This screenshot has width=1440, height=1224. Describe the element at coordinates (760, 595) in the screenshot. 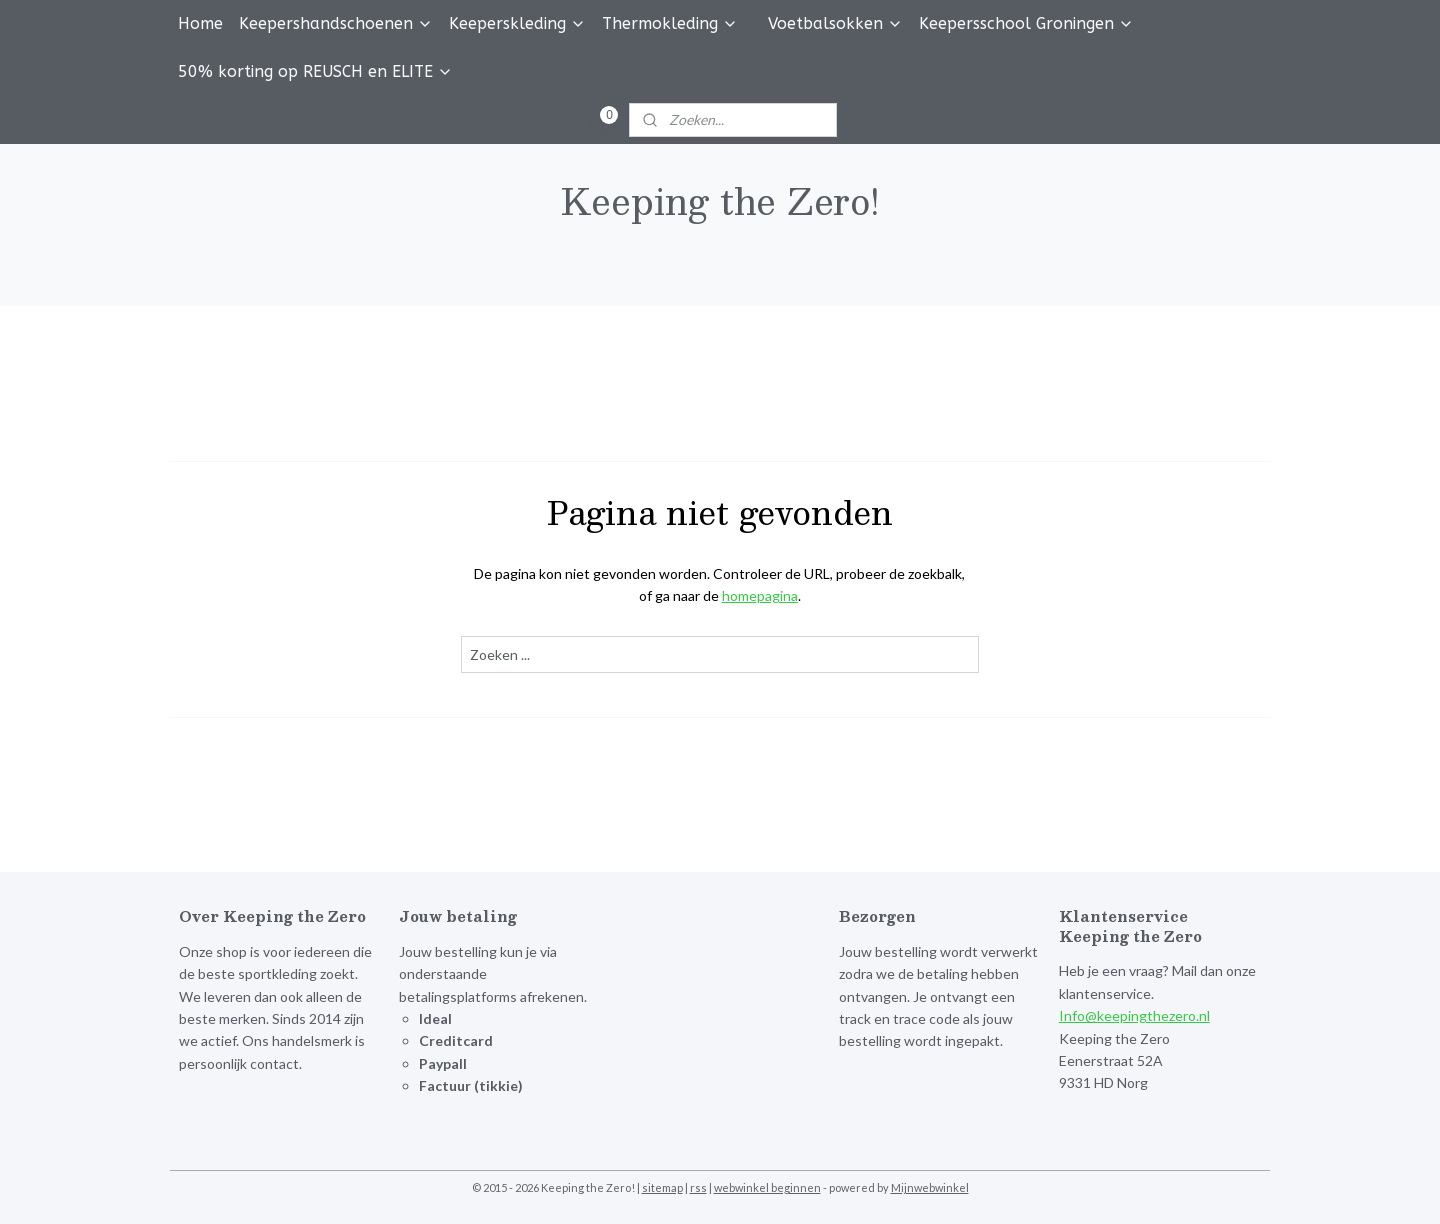

I see `homepagina` at that location.